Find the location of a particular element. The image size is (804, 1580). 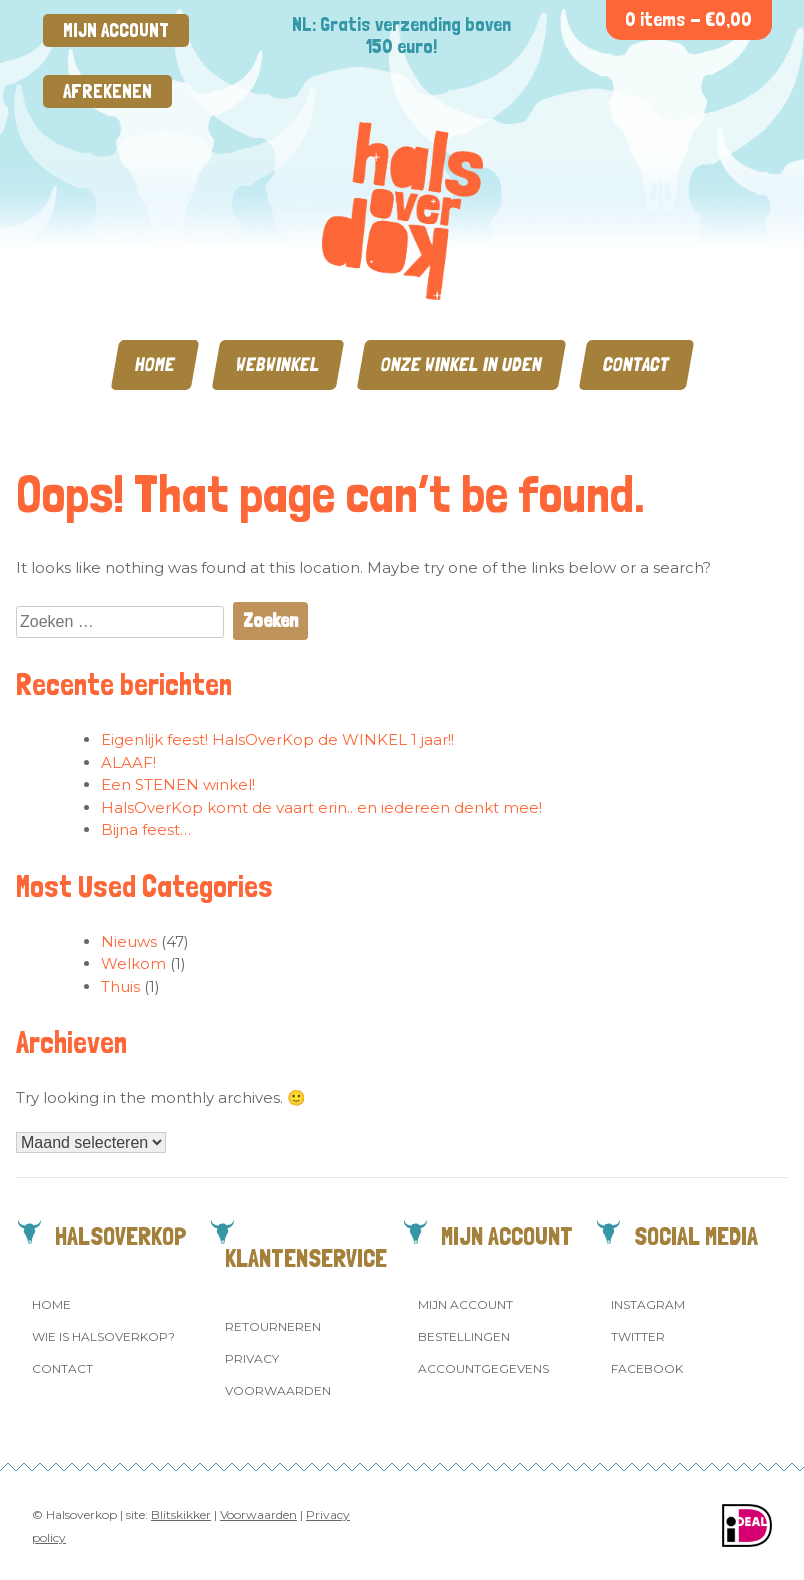

Retourneren is located at coordinates (273, 1326).